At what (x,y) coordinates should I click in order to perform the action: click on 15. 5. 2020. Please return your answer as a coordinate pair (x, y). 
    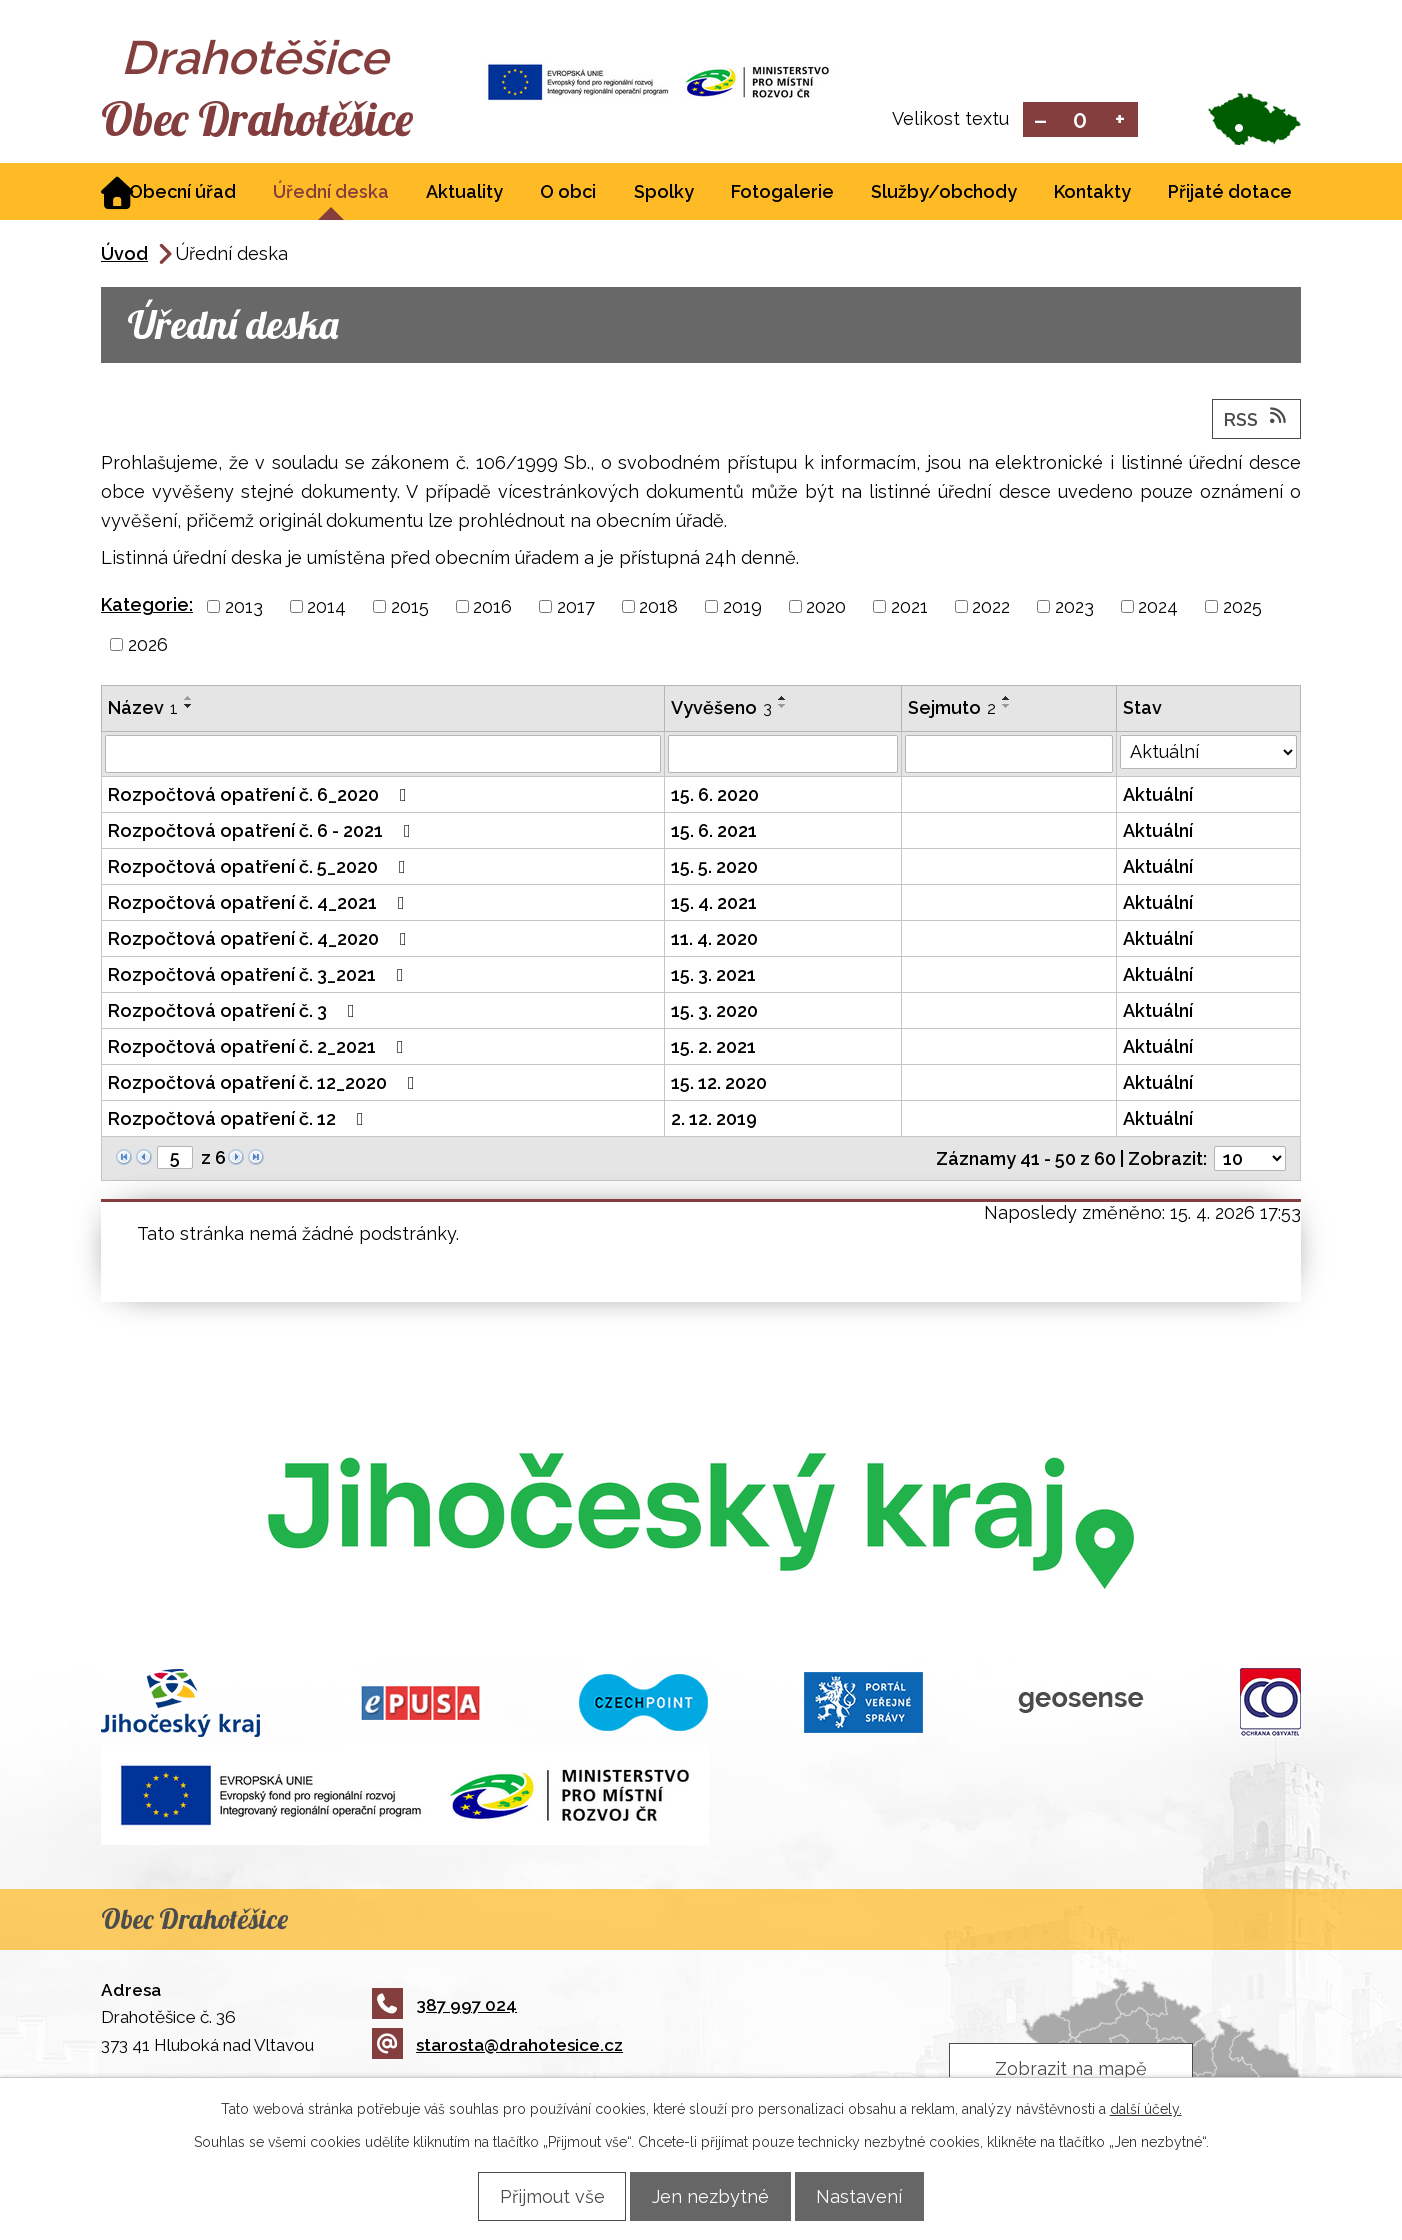
    Looking at the image, I should click on (714, 868).